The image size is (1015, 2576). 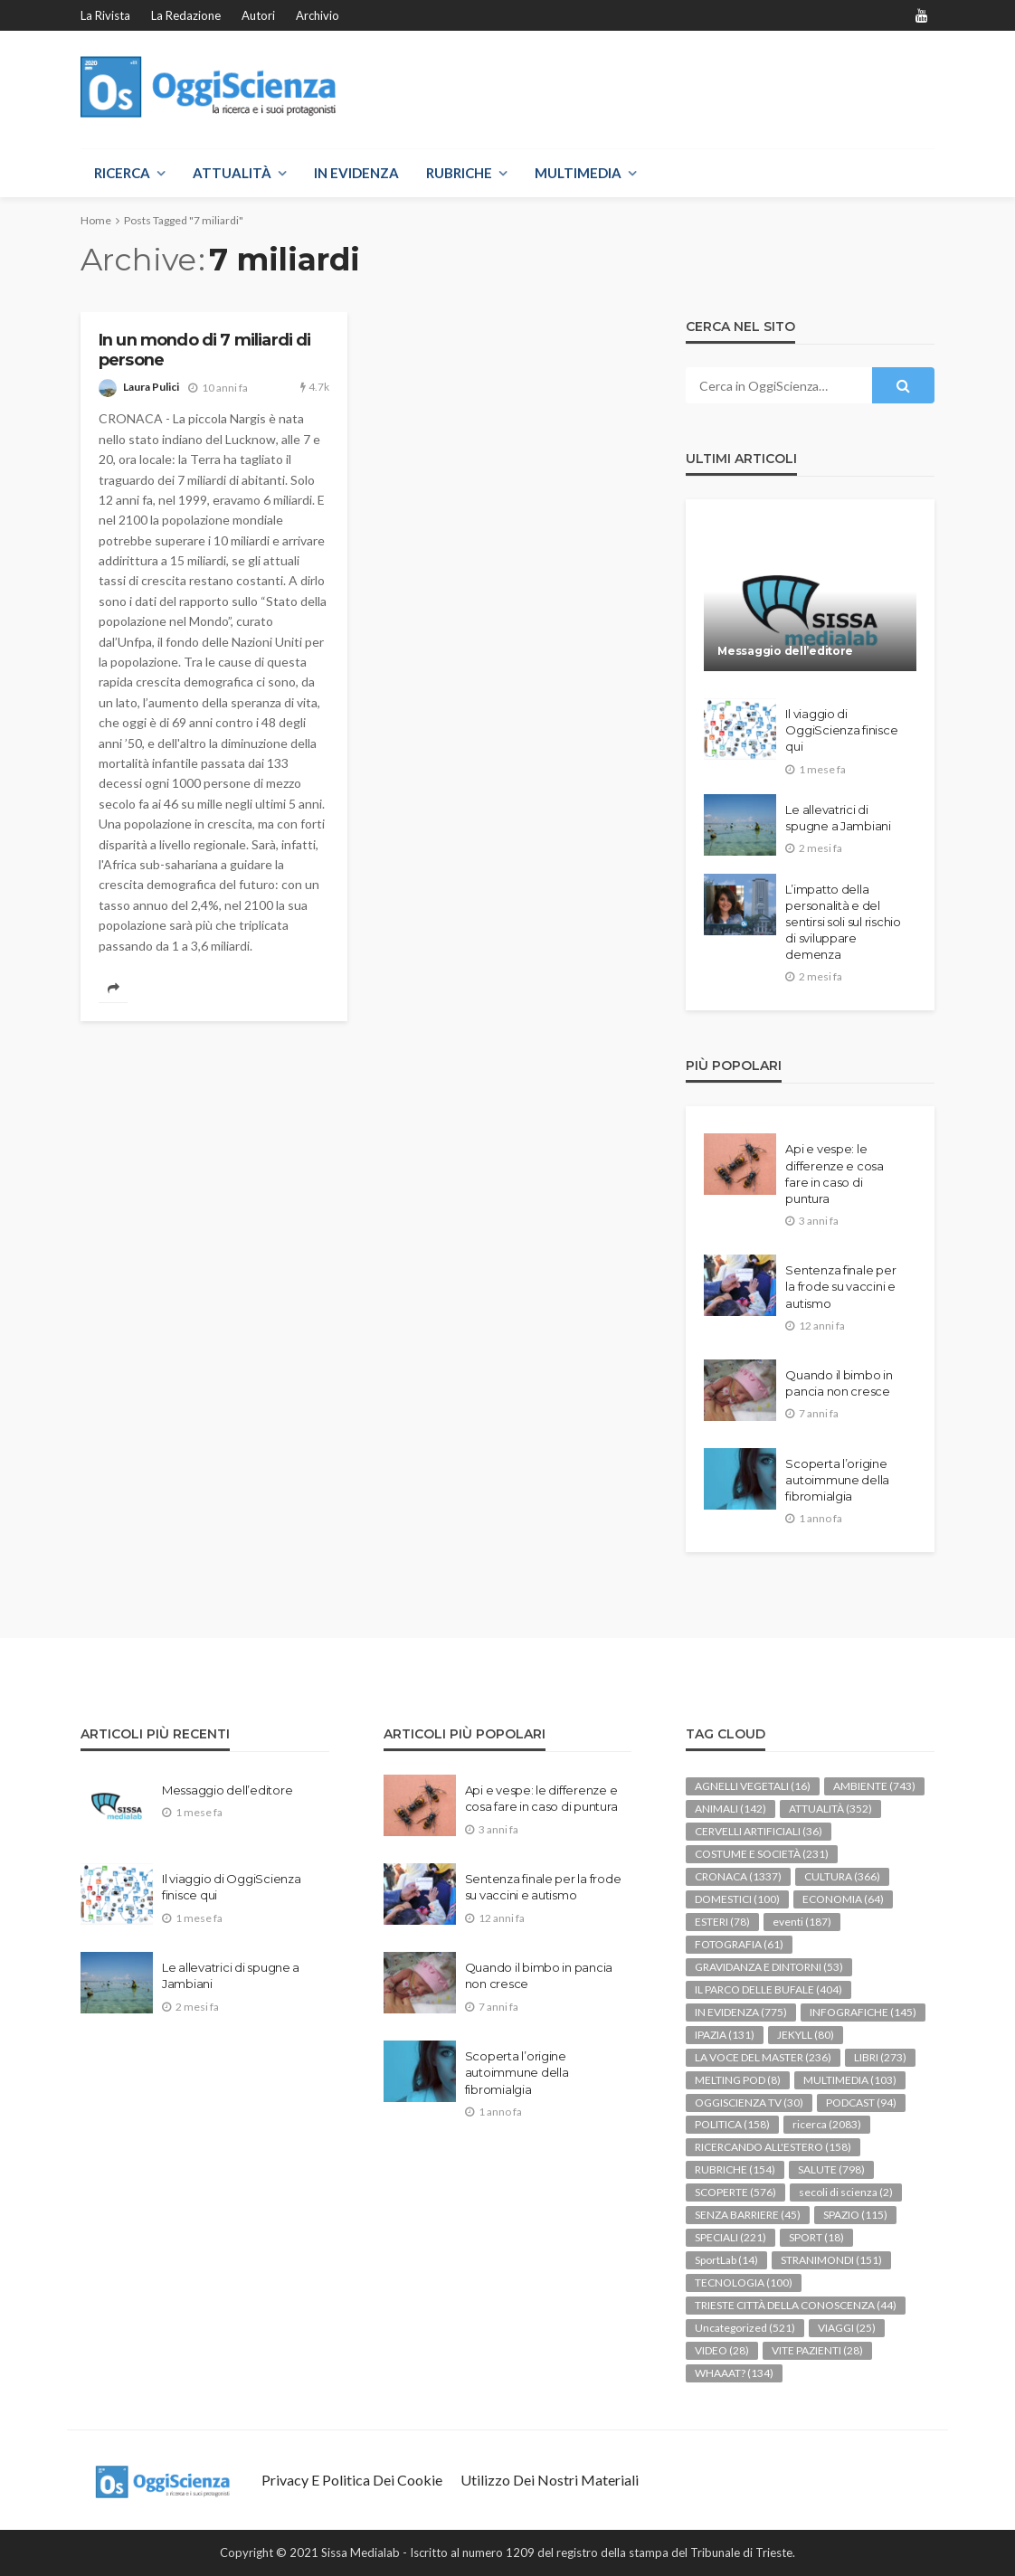 What do you see at coordinates (732, 2124) in the screenshot?
I see `POLITICA [POLITICA (158 elementi)]` at bounding box center [732, 2124].